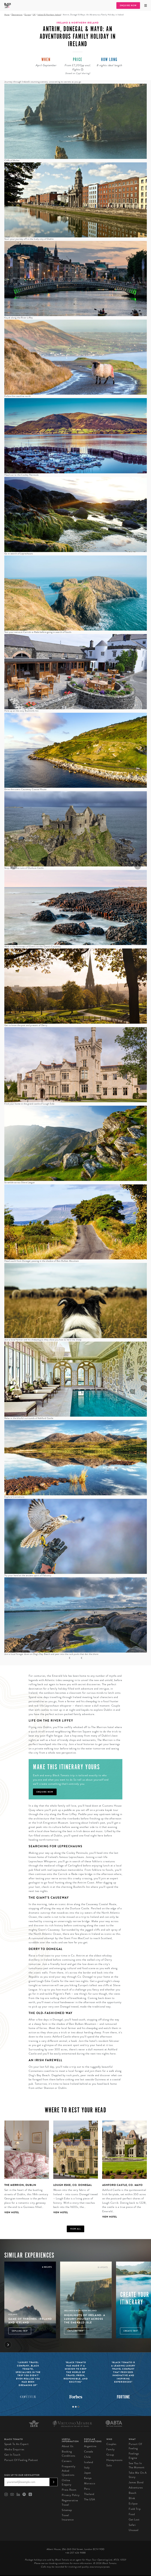 This screenshot has width=151, height=2576. I want to click on Safari, so click(132, 2525).